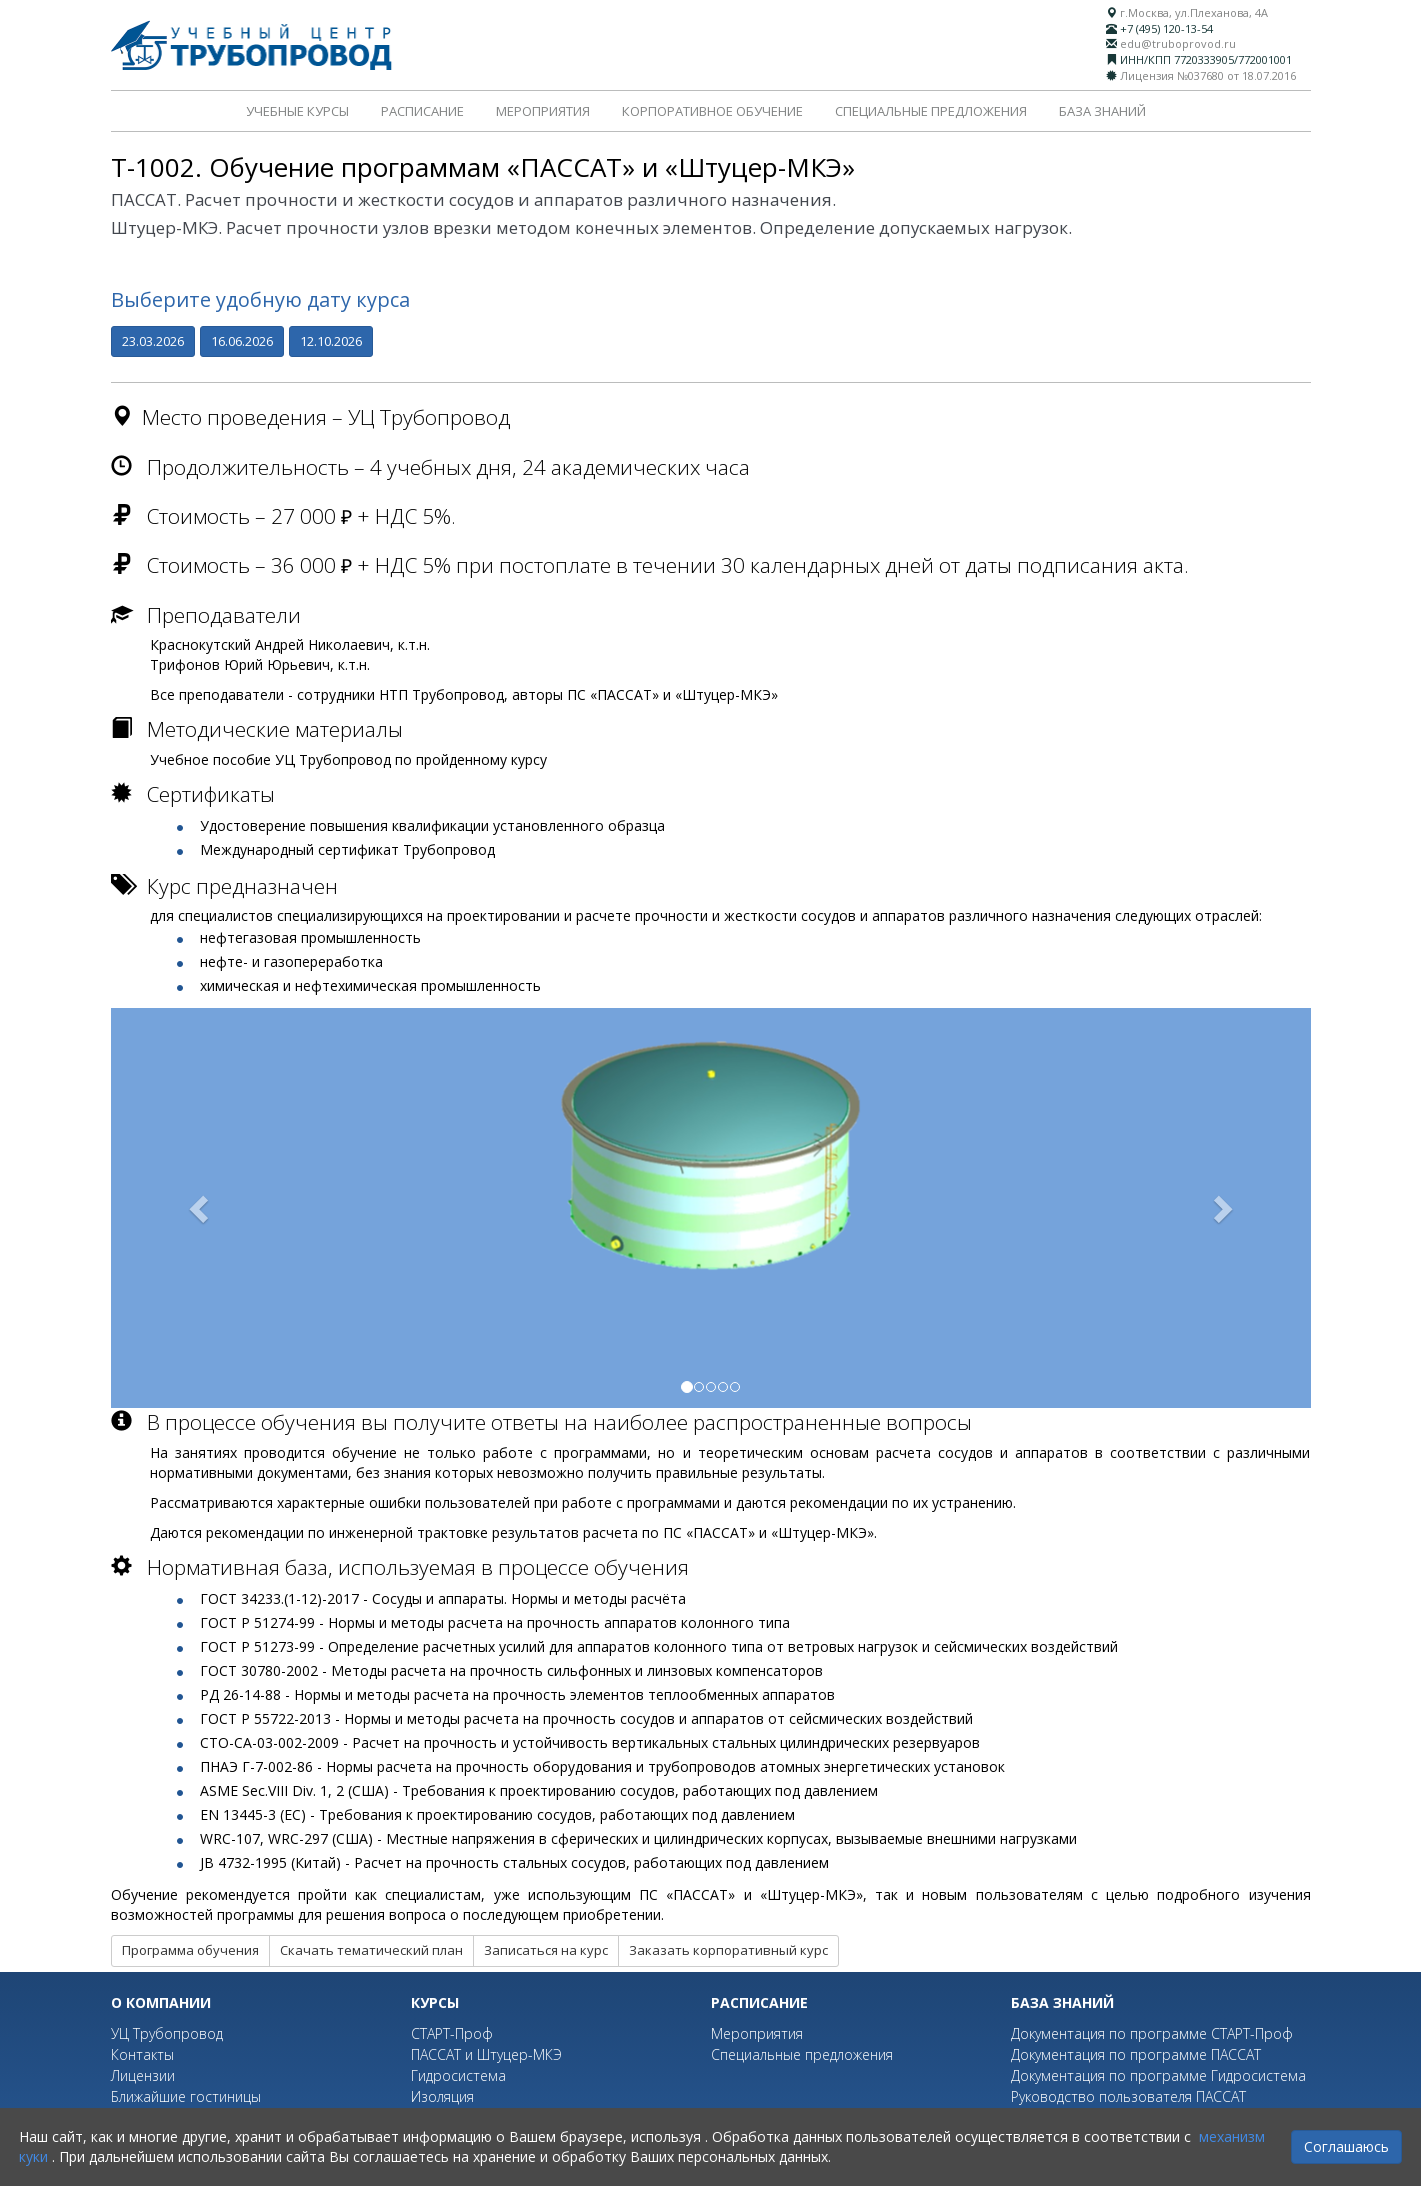 This screenshot has width=1421, height=2186. I want to click on Скачать тематический план [button], so click(371, 1950).